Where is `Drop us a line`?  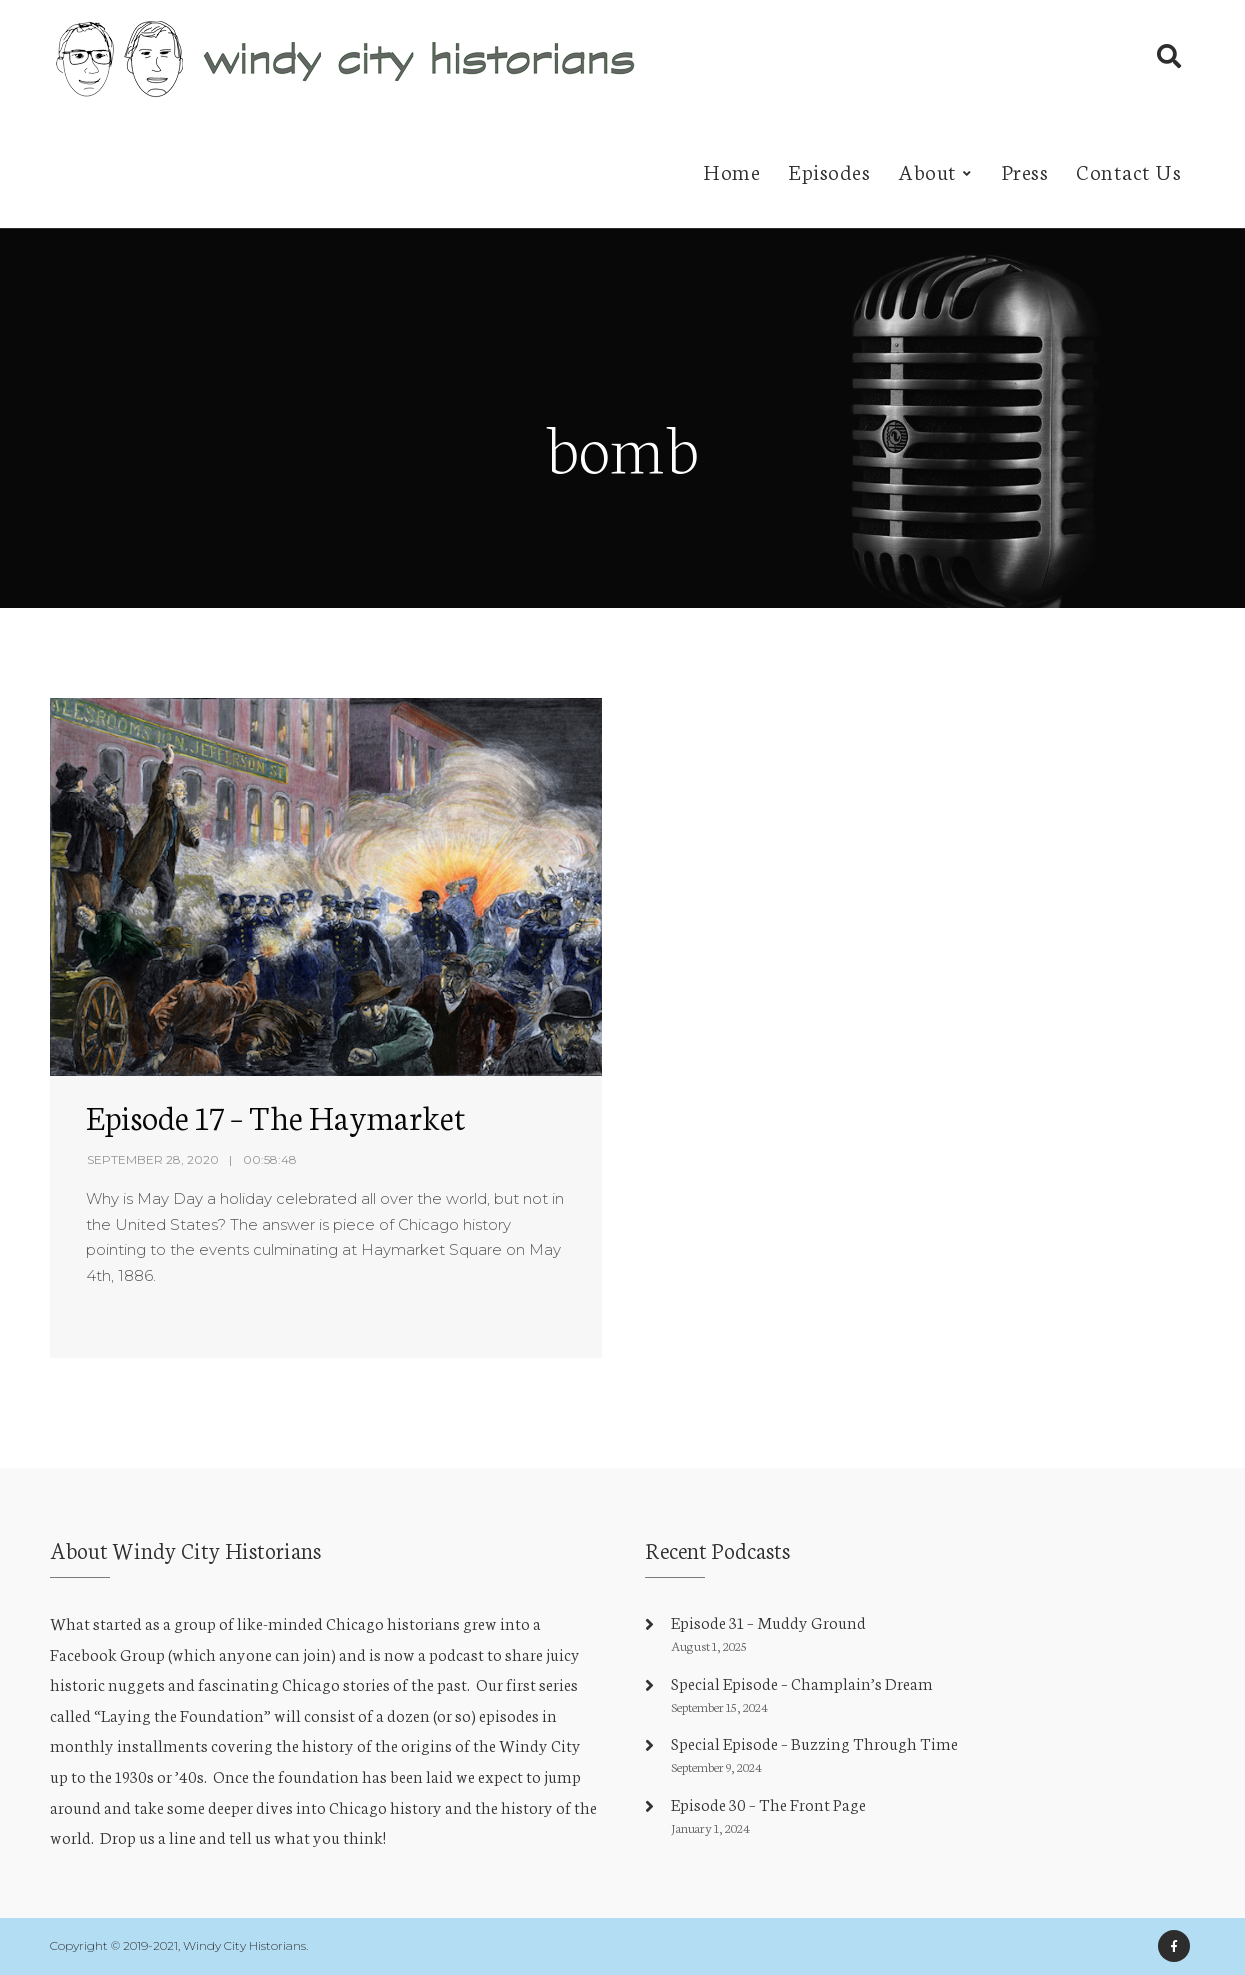
Drop us a line is located at coordinates (148, 1836).